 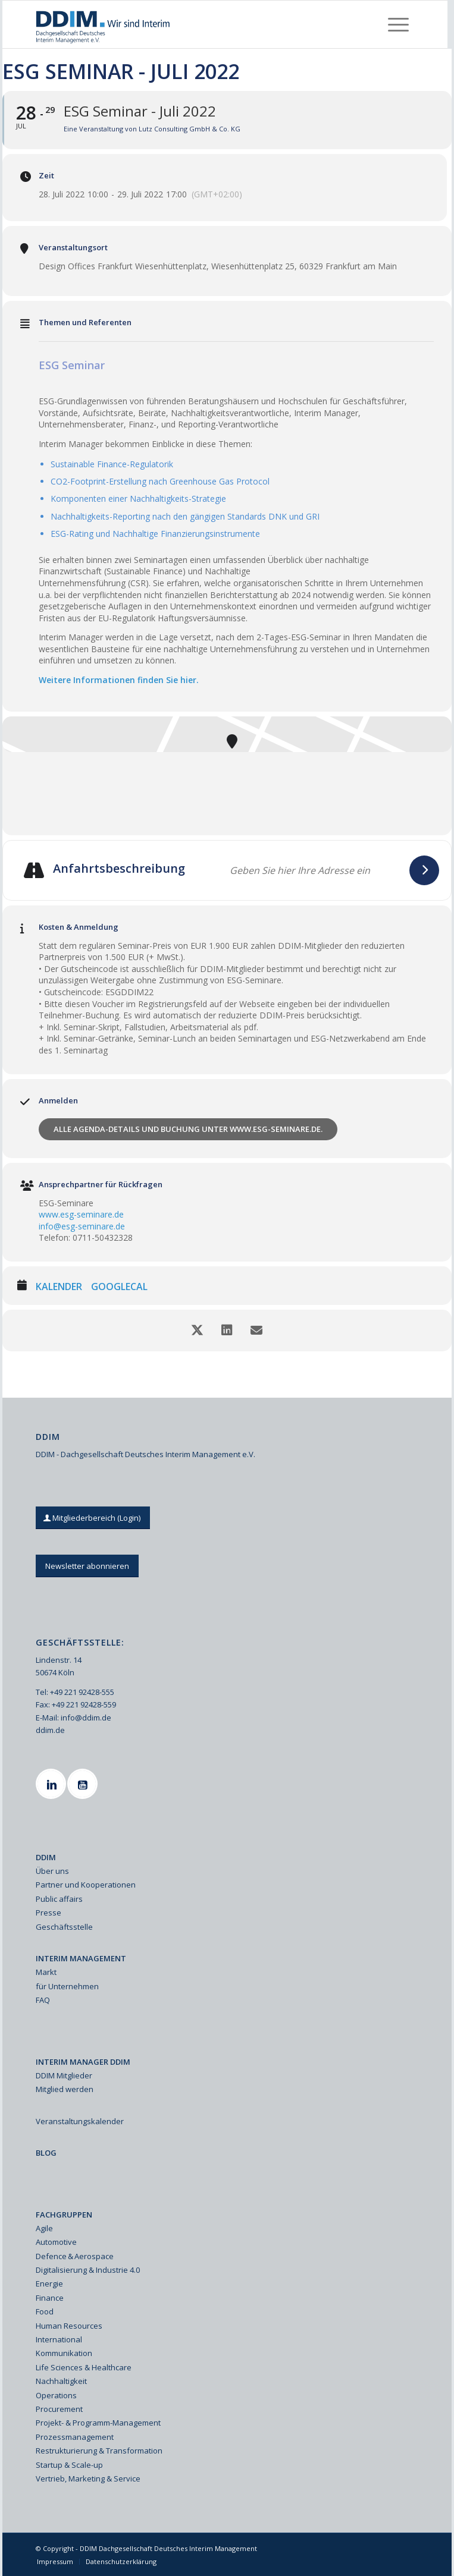 I want to click on Über uns, so click(x=52, y=1871).